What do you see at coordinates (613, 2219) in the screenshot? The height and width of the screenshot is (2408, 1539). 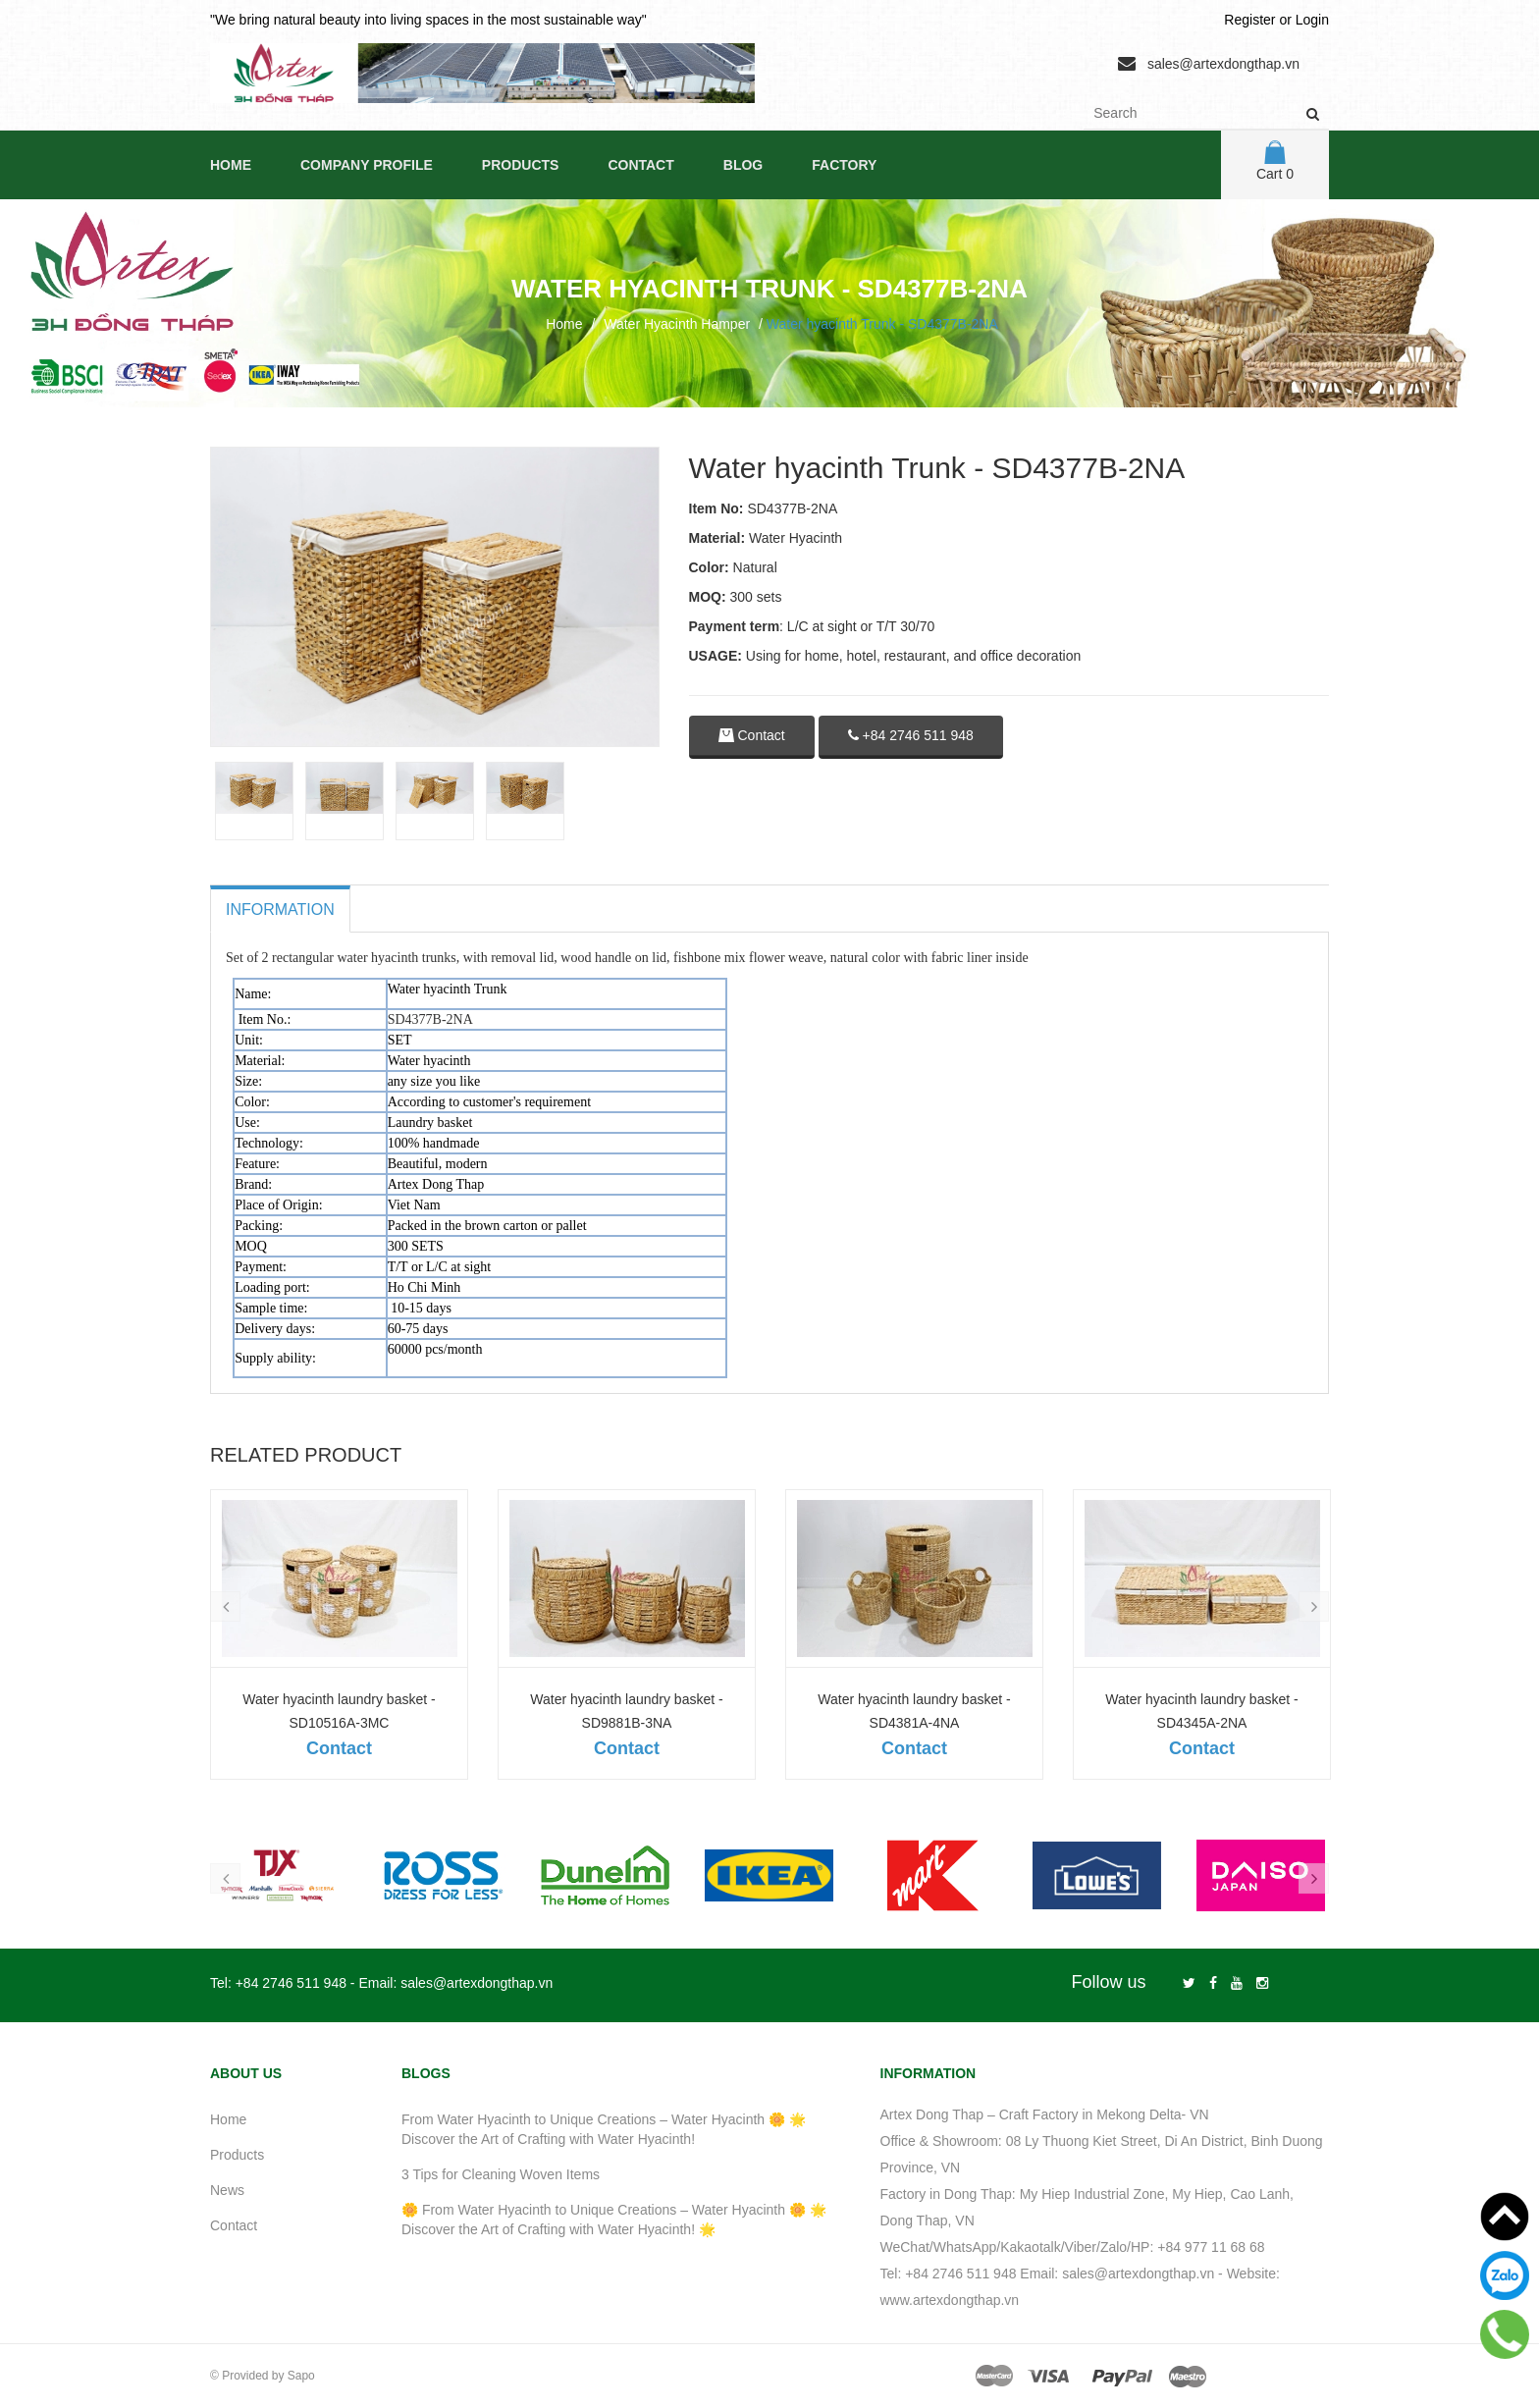 I see `🌼 From Water Hyacinth to Unique Creations – Water Hyacinth 🌼 🌟 Discover the Art of Crafting with Water Hyacinth! 🌟` at bounding box center [613, 2219].